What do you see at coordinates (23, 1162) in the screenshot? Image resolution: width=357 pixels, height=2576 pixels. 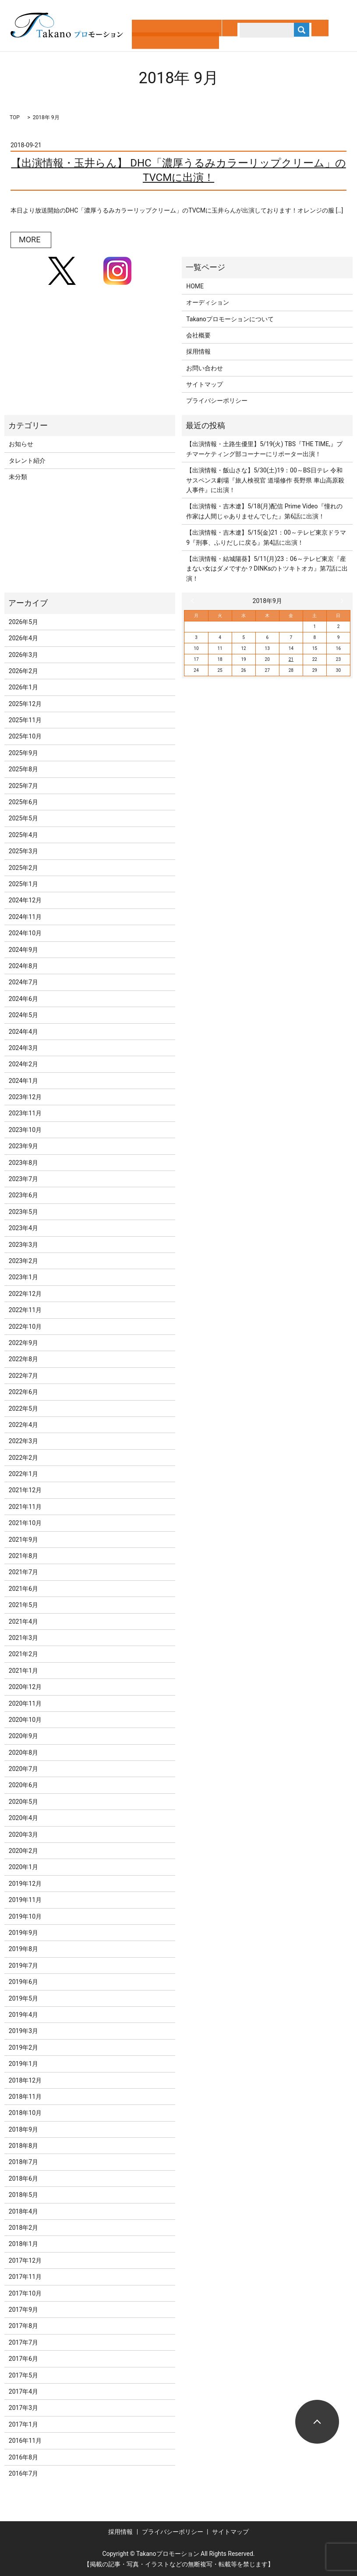 I see `2023年8月` at bounding box center [23, 1162].